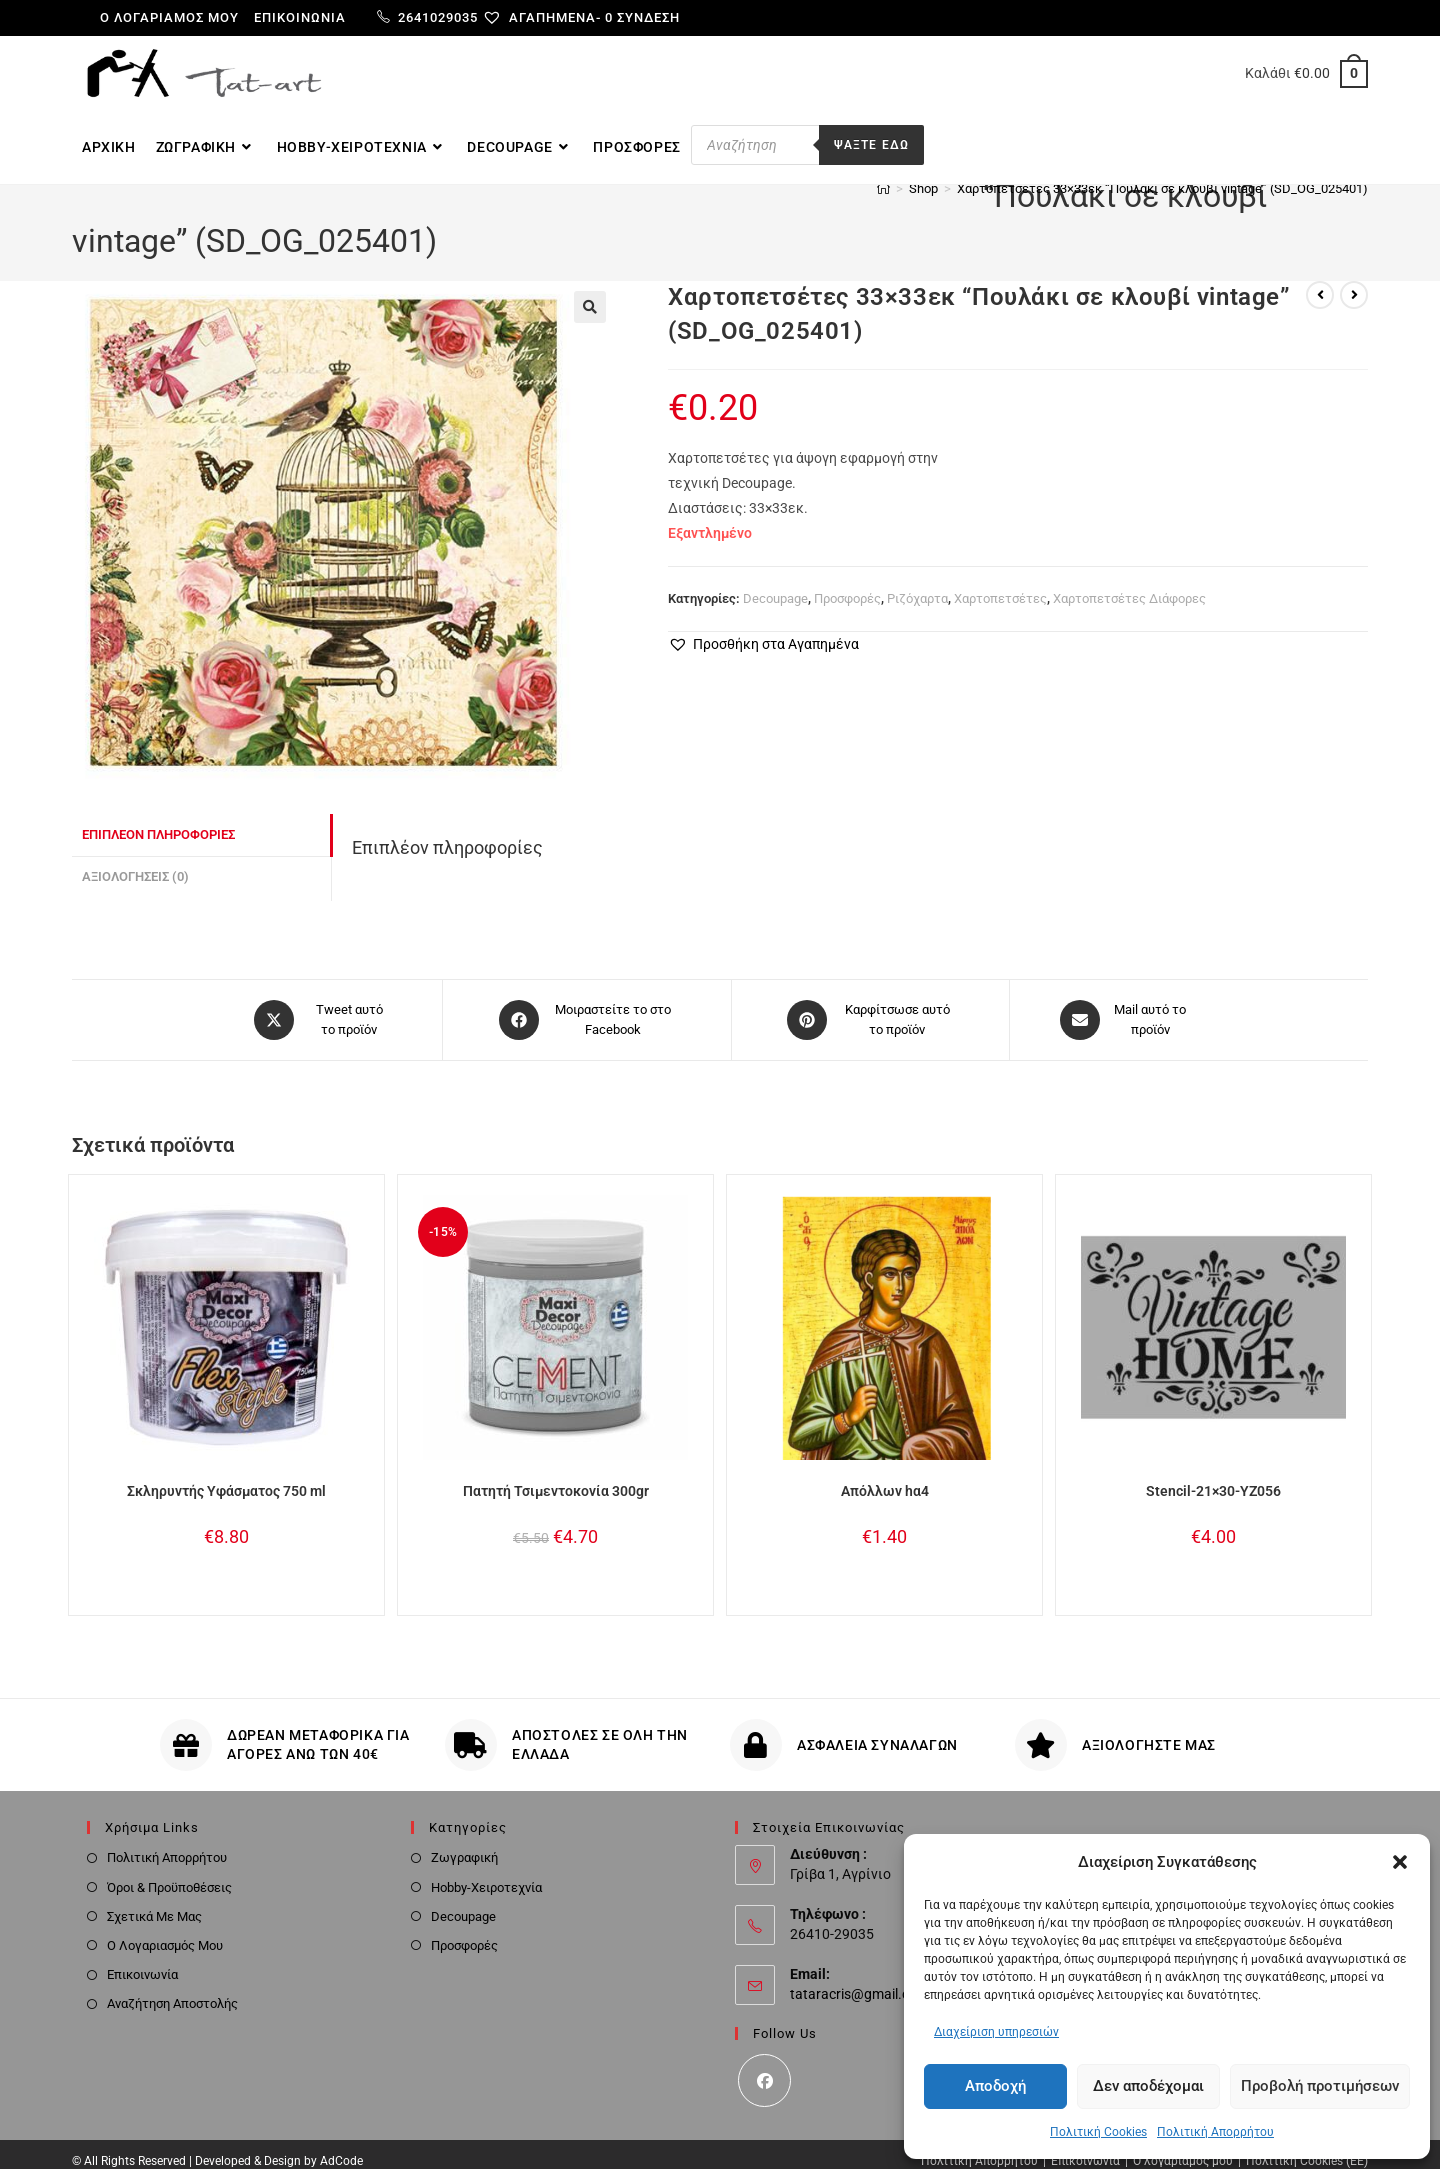 The height and width of the screenshot is (2169, 1440). Describe the element at coordinates (464, 1842) in the screenshot. I see `Ζωγραφική` at that location.